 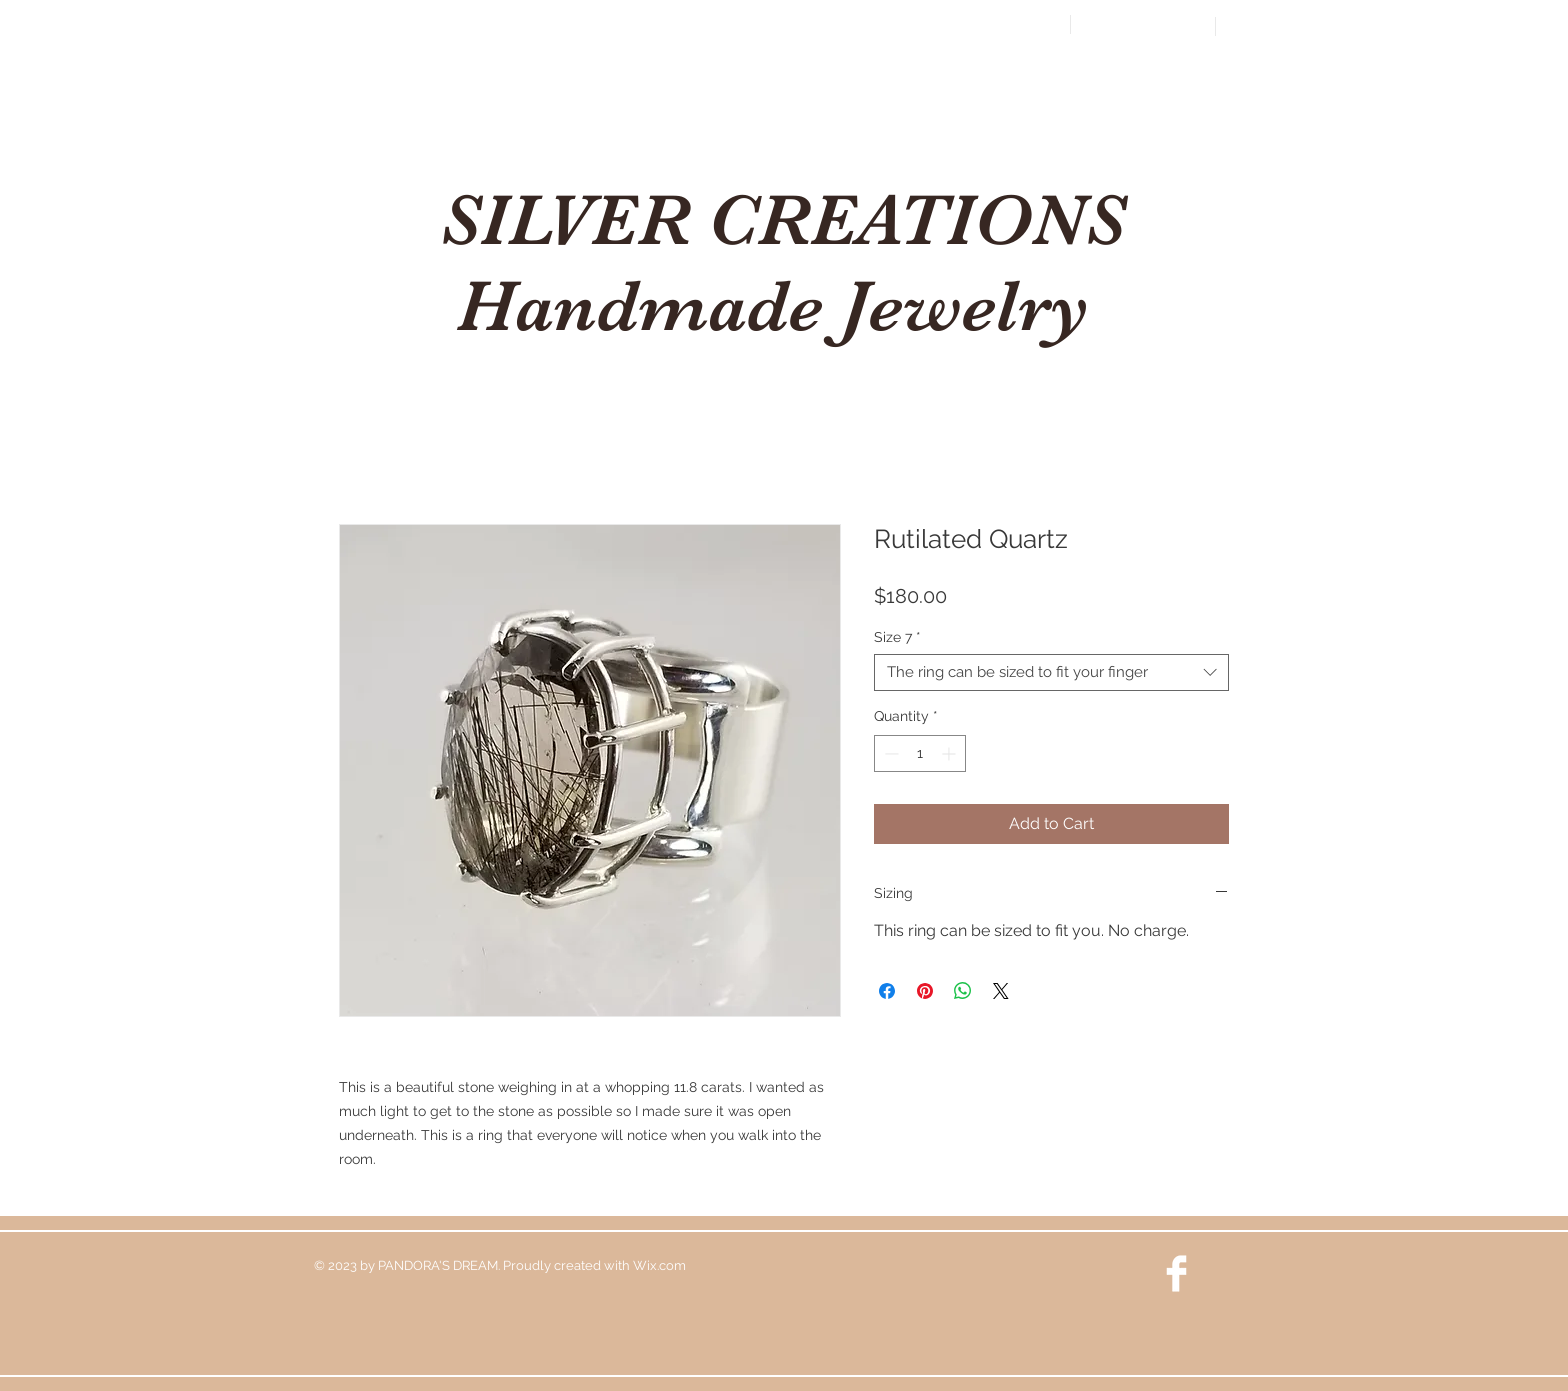 What do you see at coordinates (1001, 991) in the screenshot?
I see `[Share on X]` at bounding box center [1001, 991].